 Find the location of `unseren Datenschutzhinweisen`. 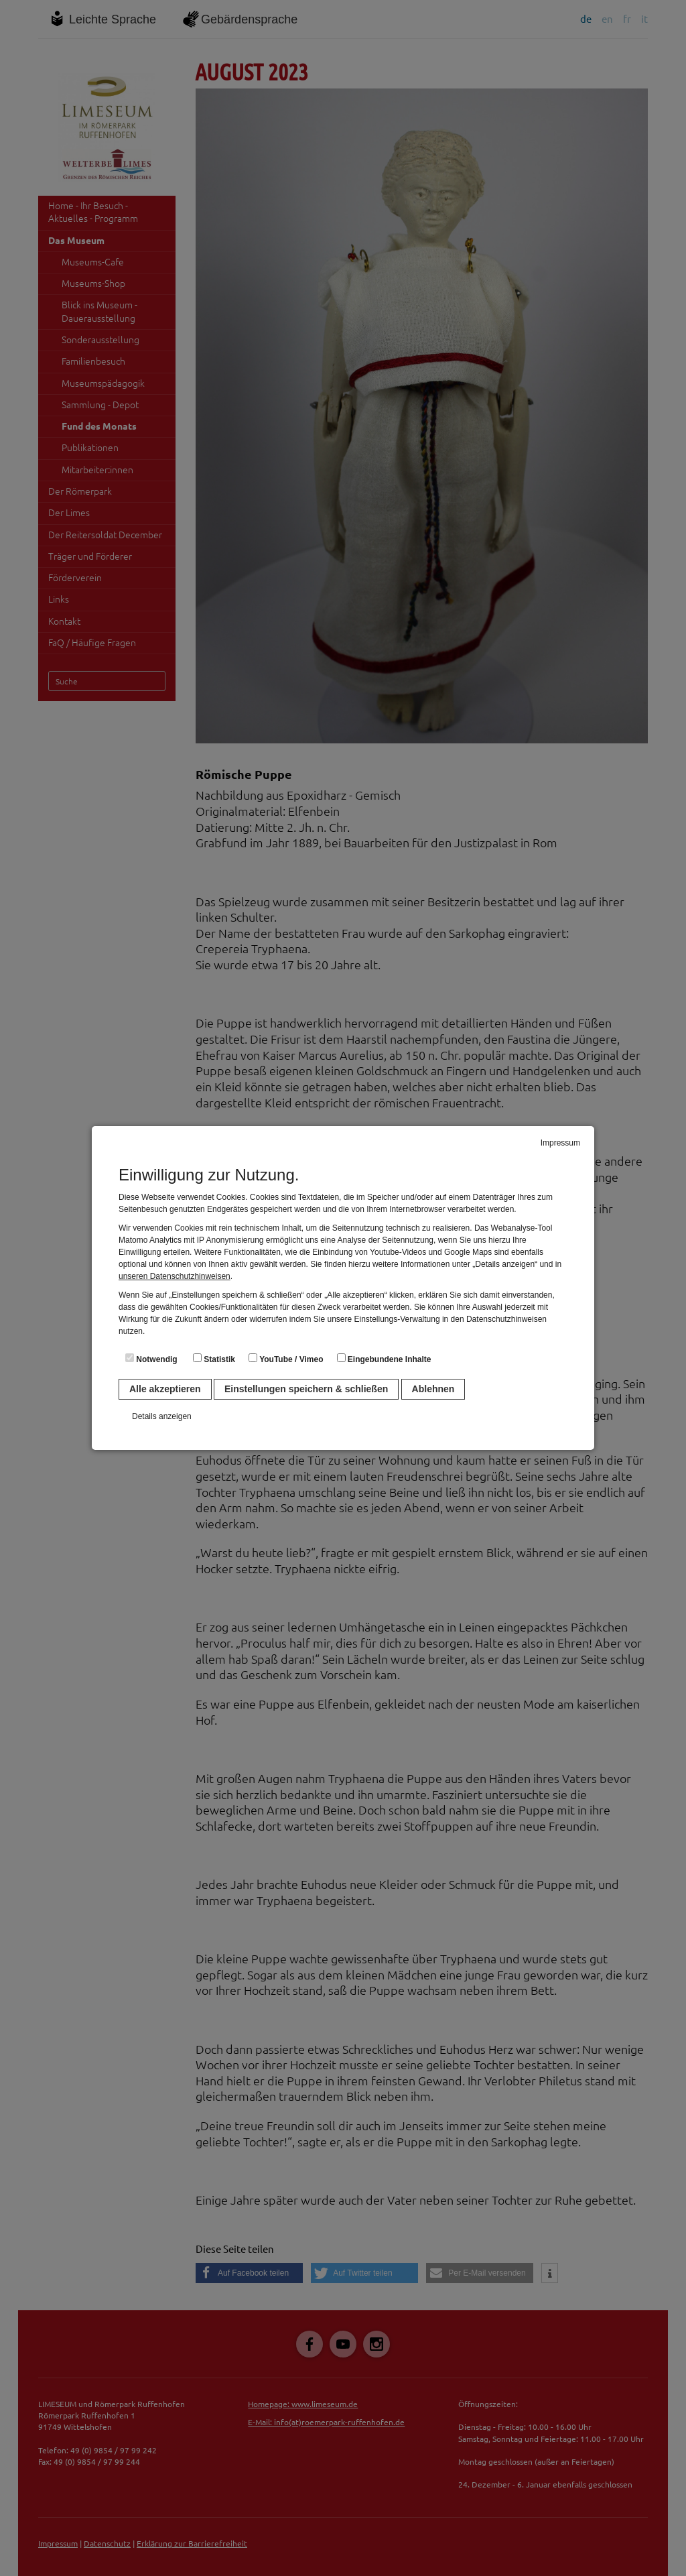

unseren Datenschutzhinweisen is located at coordinates (174, 1276).